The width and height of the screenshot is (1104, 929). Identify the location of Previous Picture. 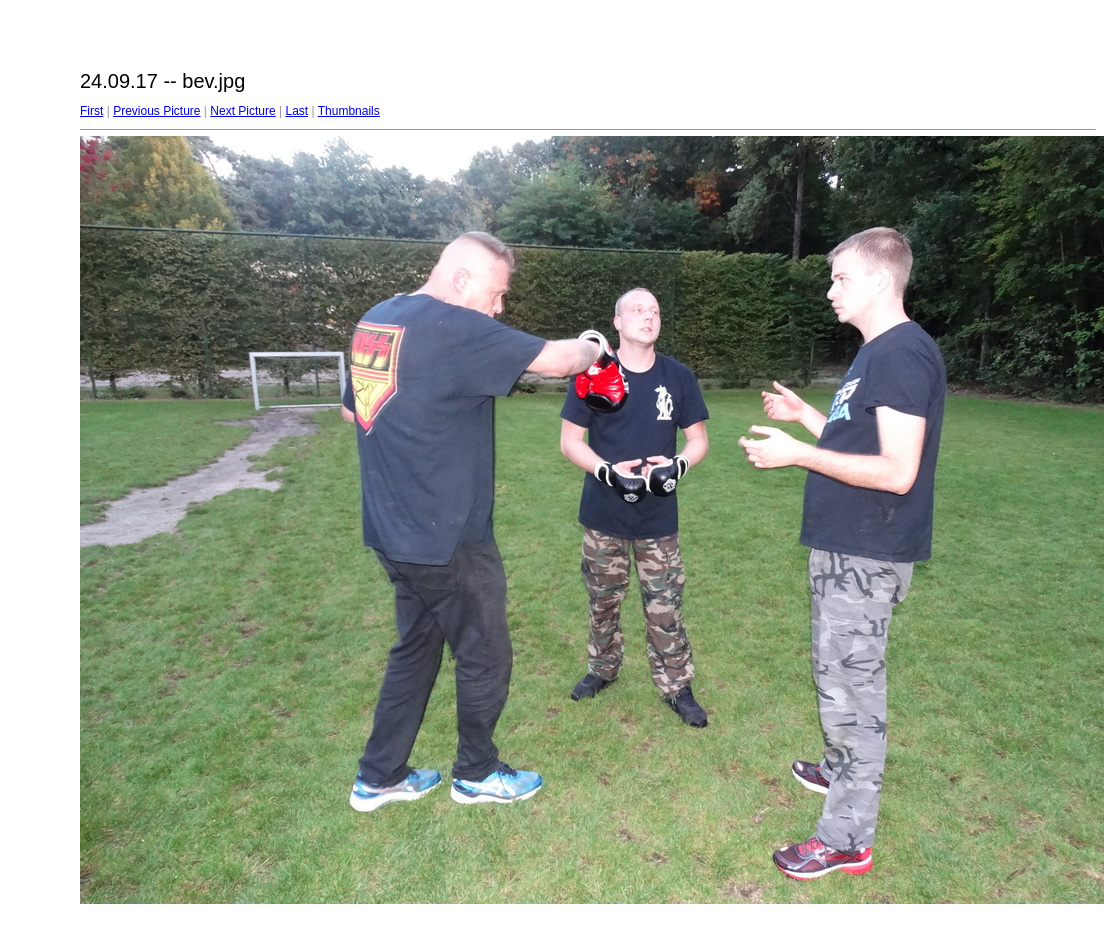
(156, 111).